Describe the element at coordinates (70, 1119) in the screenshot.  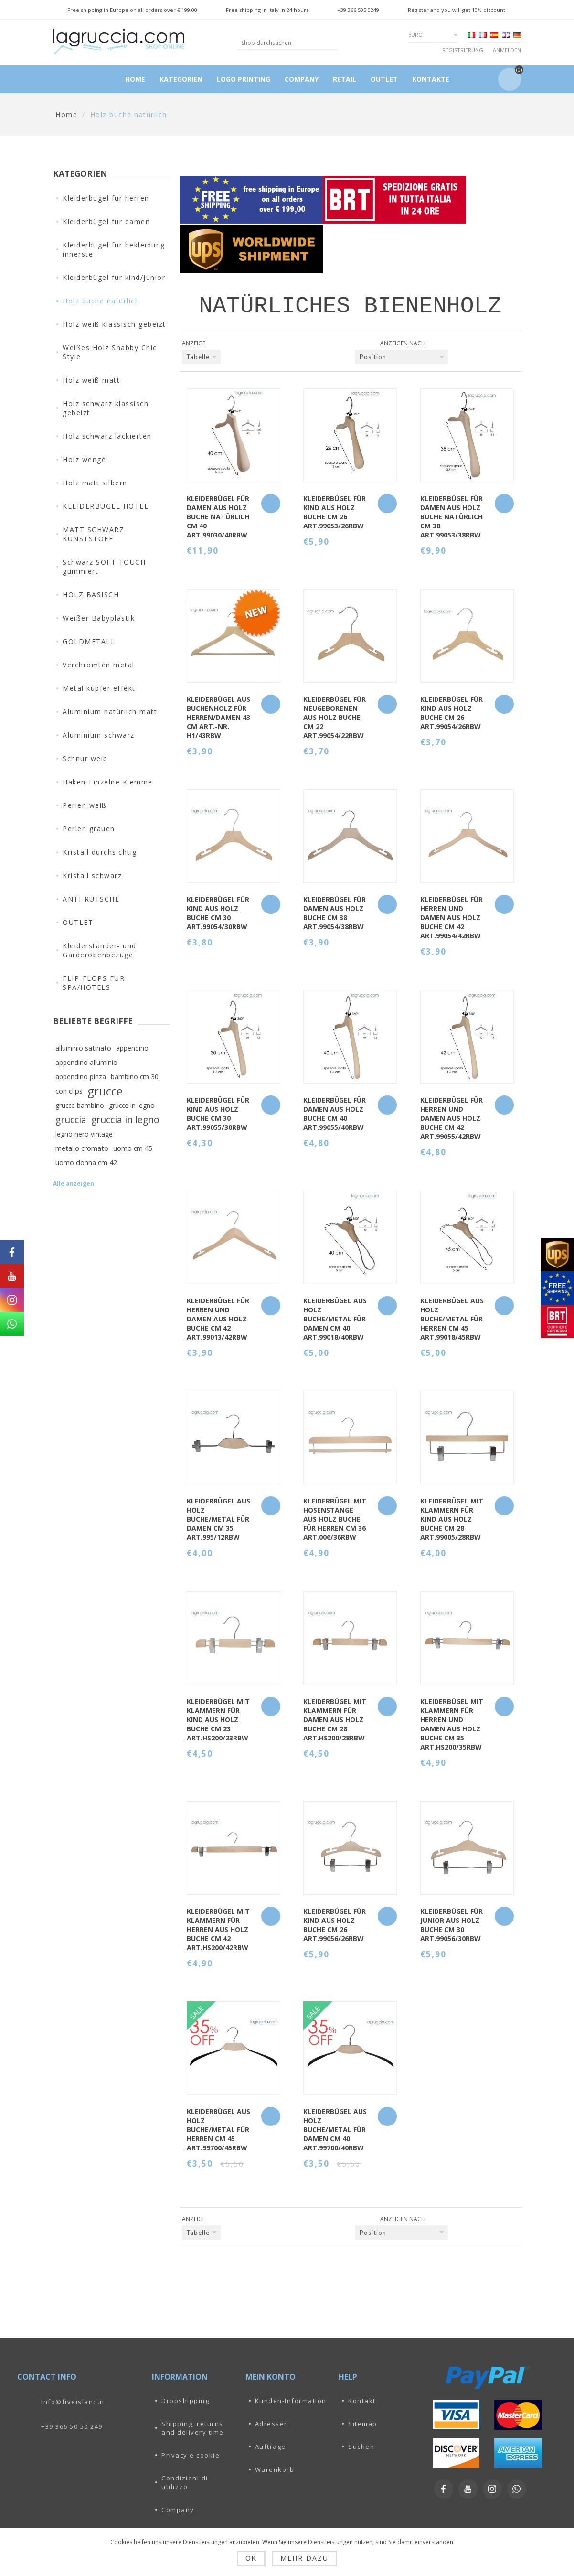
I see `gruccia` at that location.